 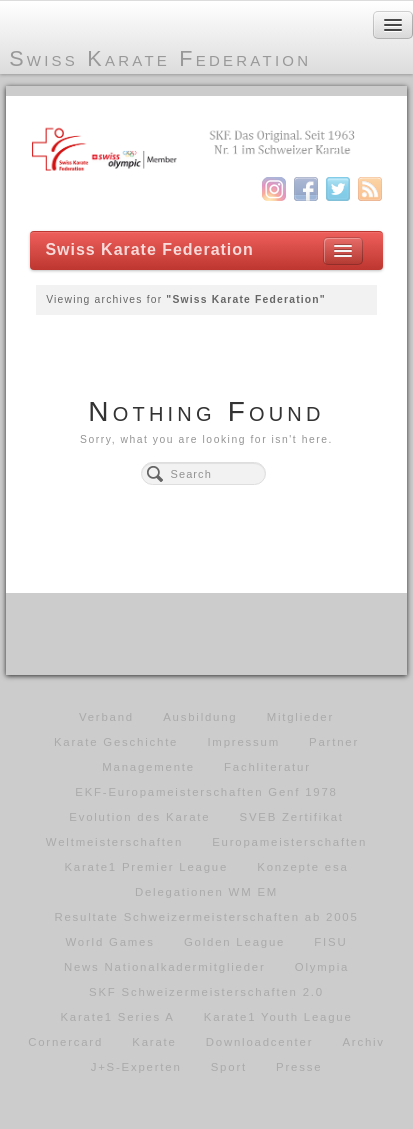 I want to click on Managemente, so click(x=148, y=767).